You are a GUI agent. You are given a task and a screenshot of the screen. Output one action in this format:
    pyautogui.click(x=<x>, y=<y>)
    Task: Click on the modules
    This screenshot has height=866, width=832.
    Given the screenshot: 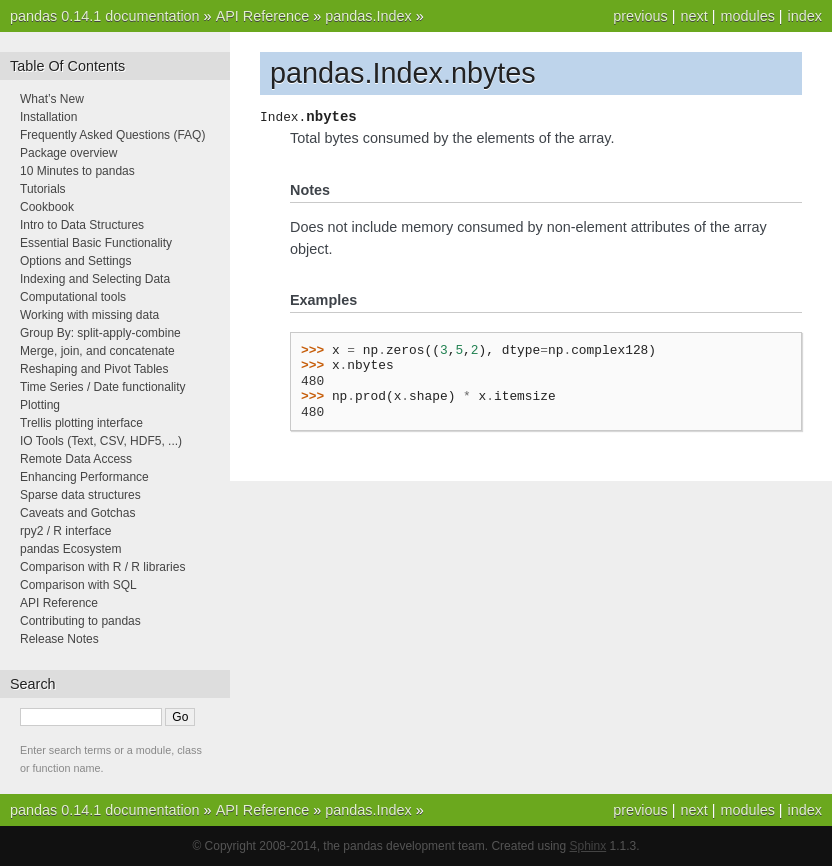 What is the action you would take?
    pyautogui.click(x=747, y=16)
    